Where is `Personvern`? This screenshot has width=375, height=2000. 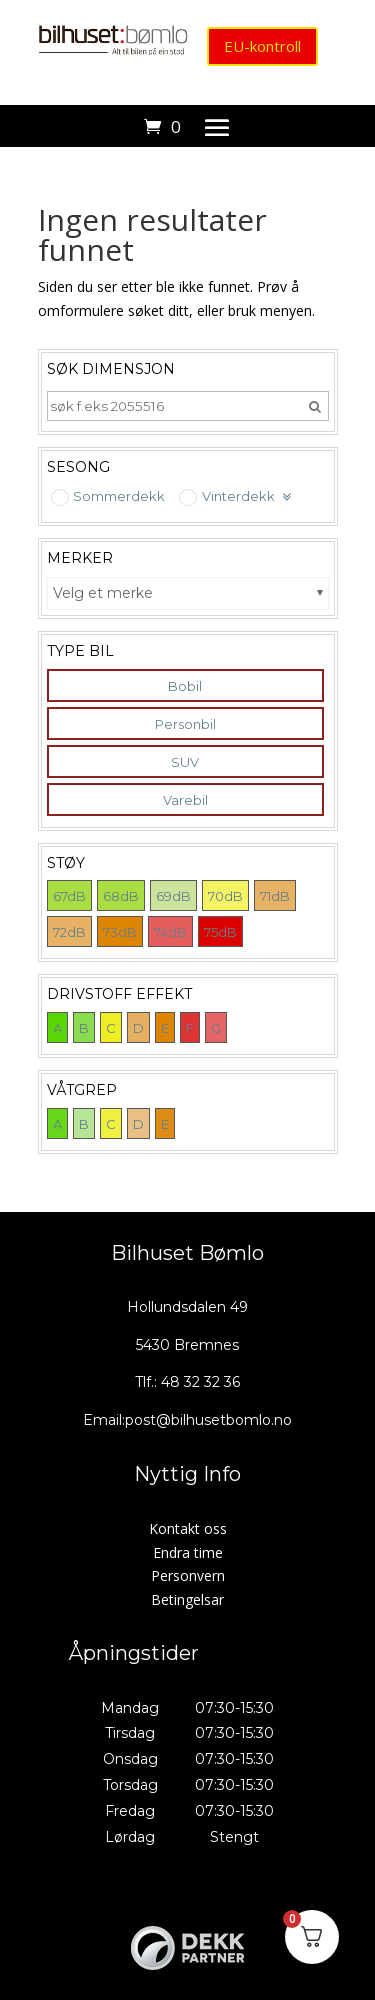 Personvern is located at coordinates (188, 1575).